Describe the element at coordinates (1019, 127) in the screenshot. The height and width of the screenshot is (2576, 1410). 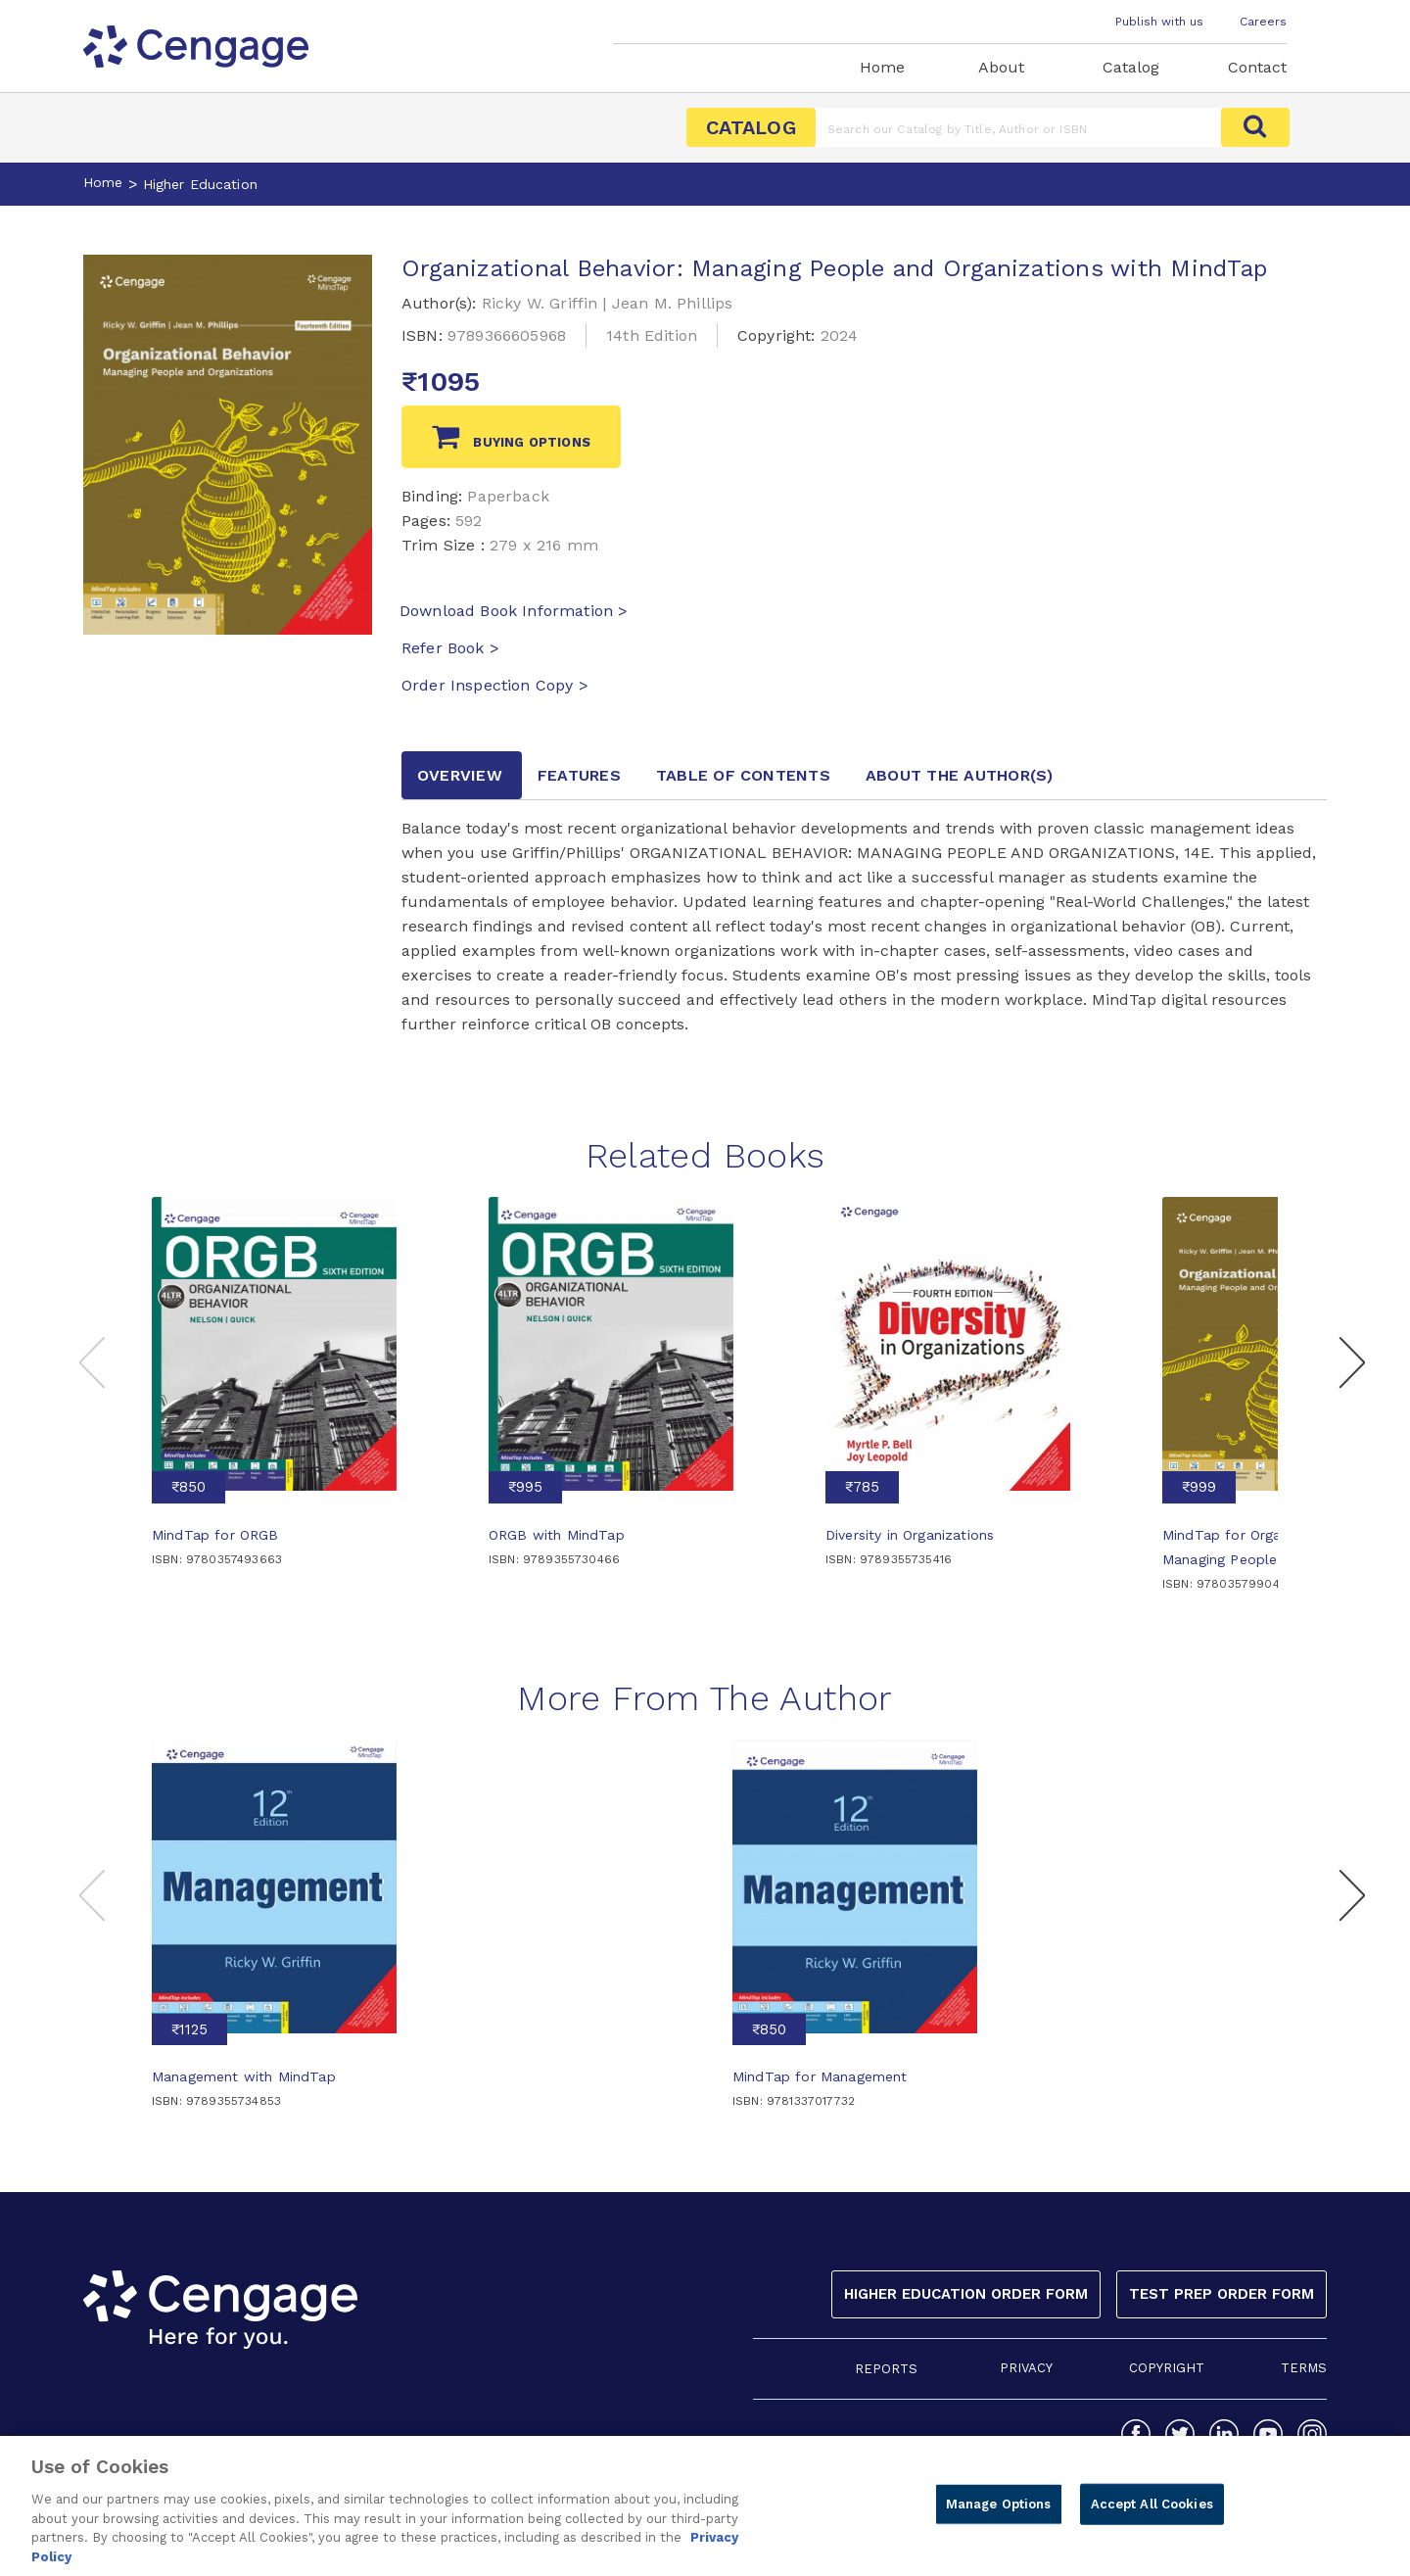
I see `[Amount (to the nearest dollar)]` at that location.